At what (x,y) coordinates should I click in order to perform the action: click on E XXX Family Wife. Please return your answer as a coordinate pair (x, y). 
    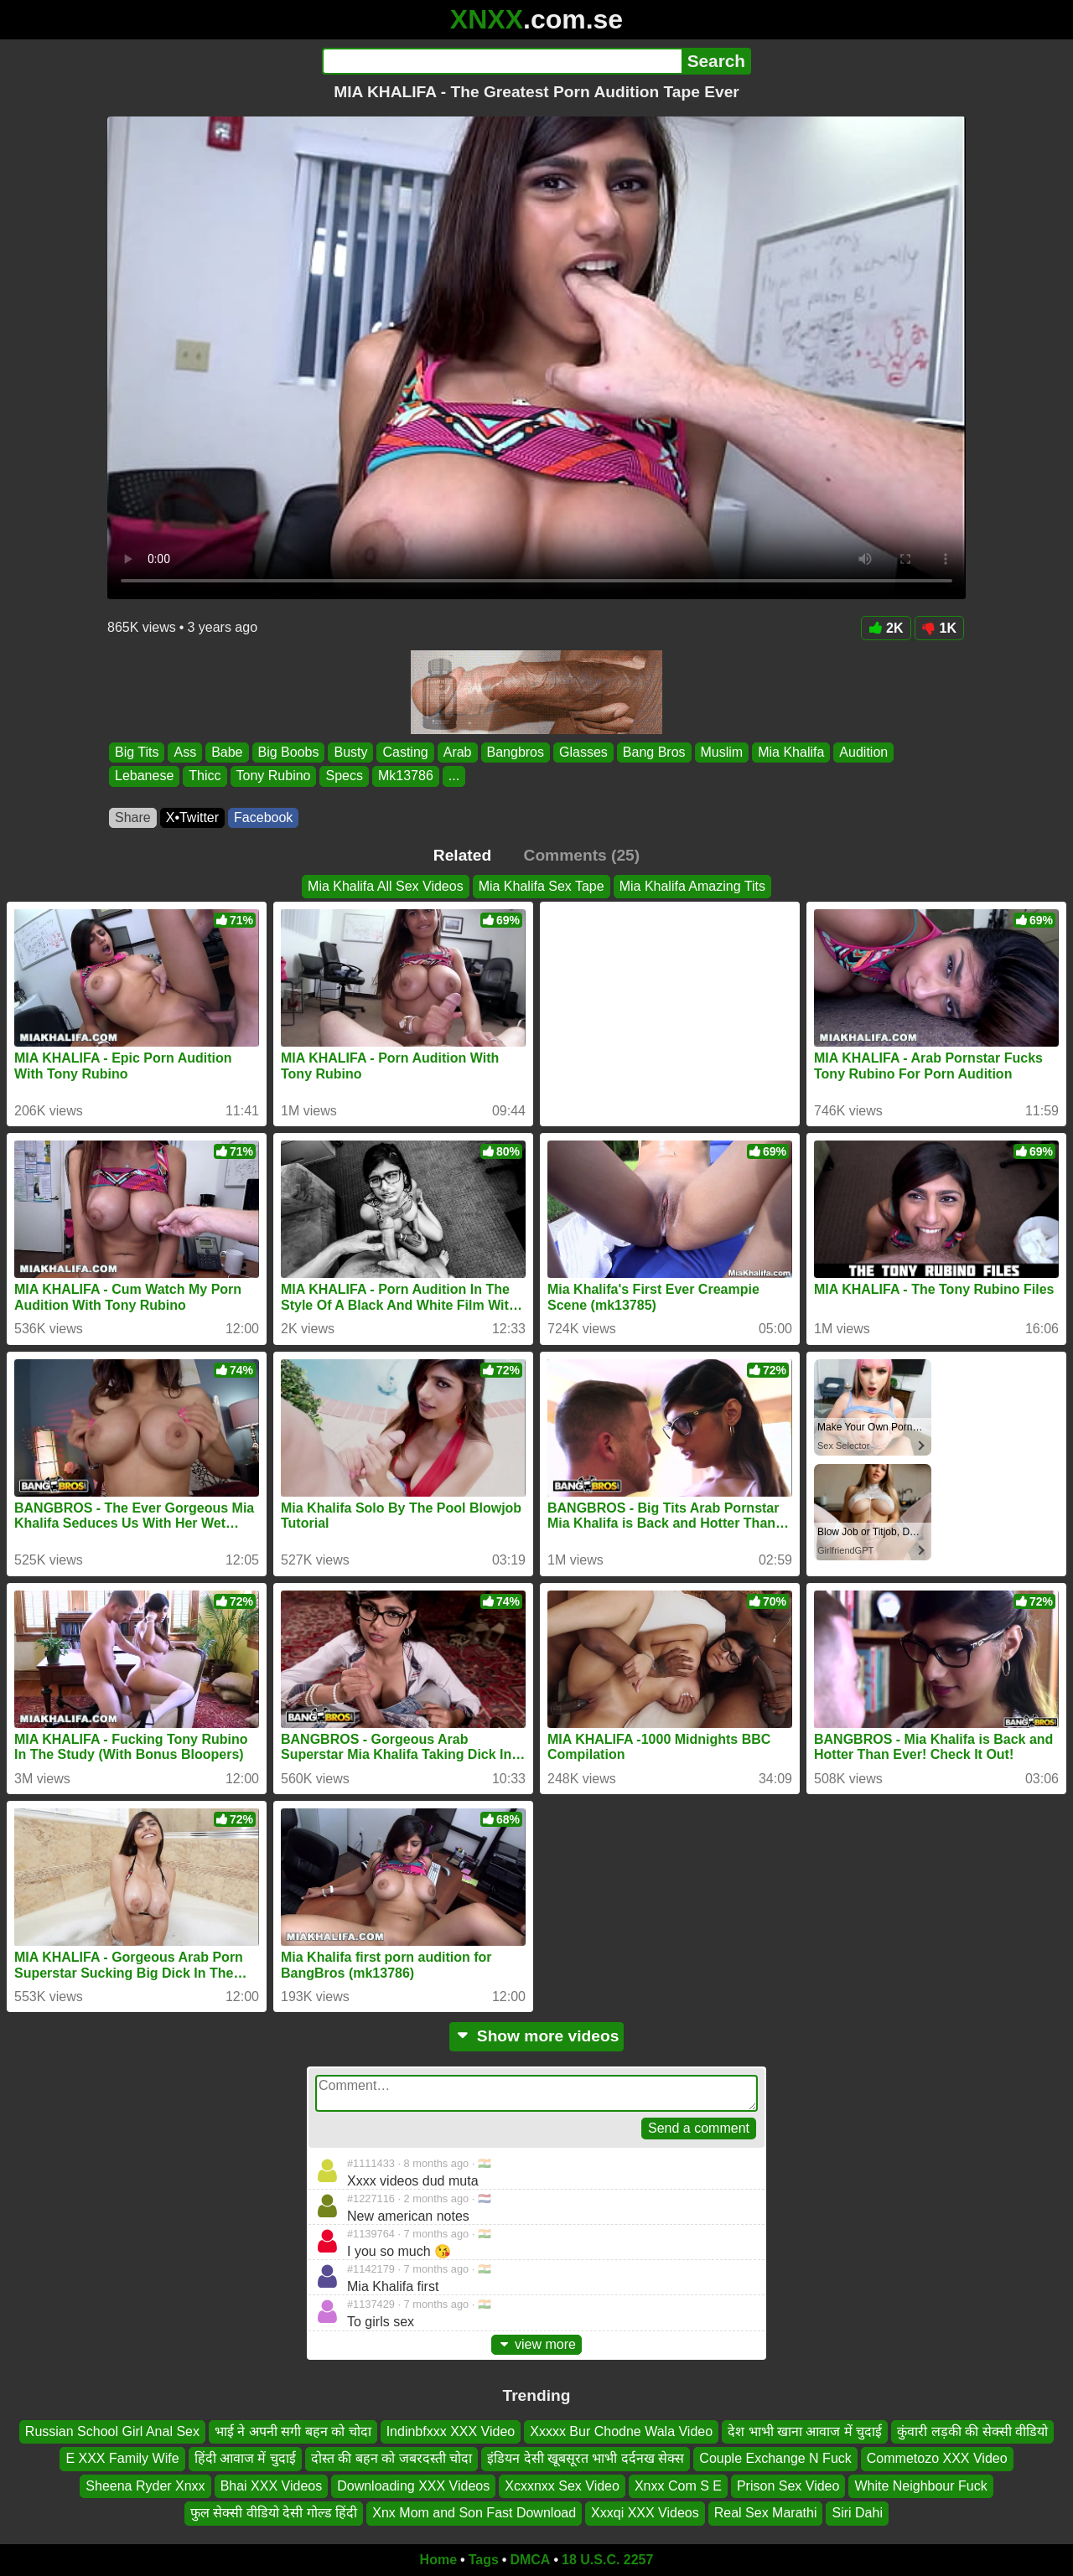
    Looking at the image, I should click on (122, 2458).